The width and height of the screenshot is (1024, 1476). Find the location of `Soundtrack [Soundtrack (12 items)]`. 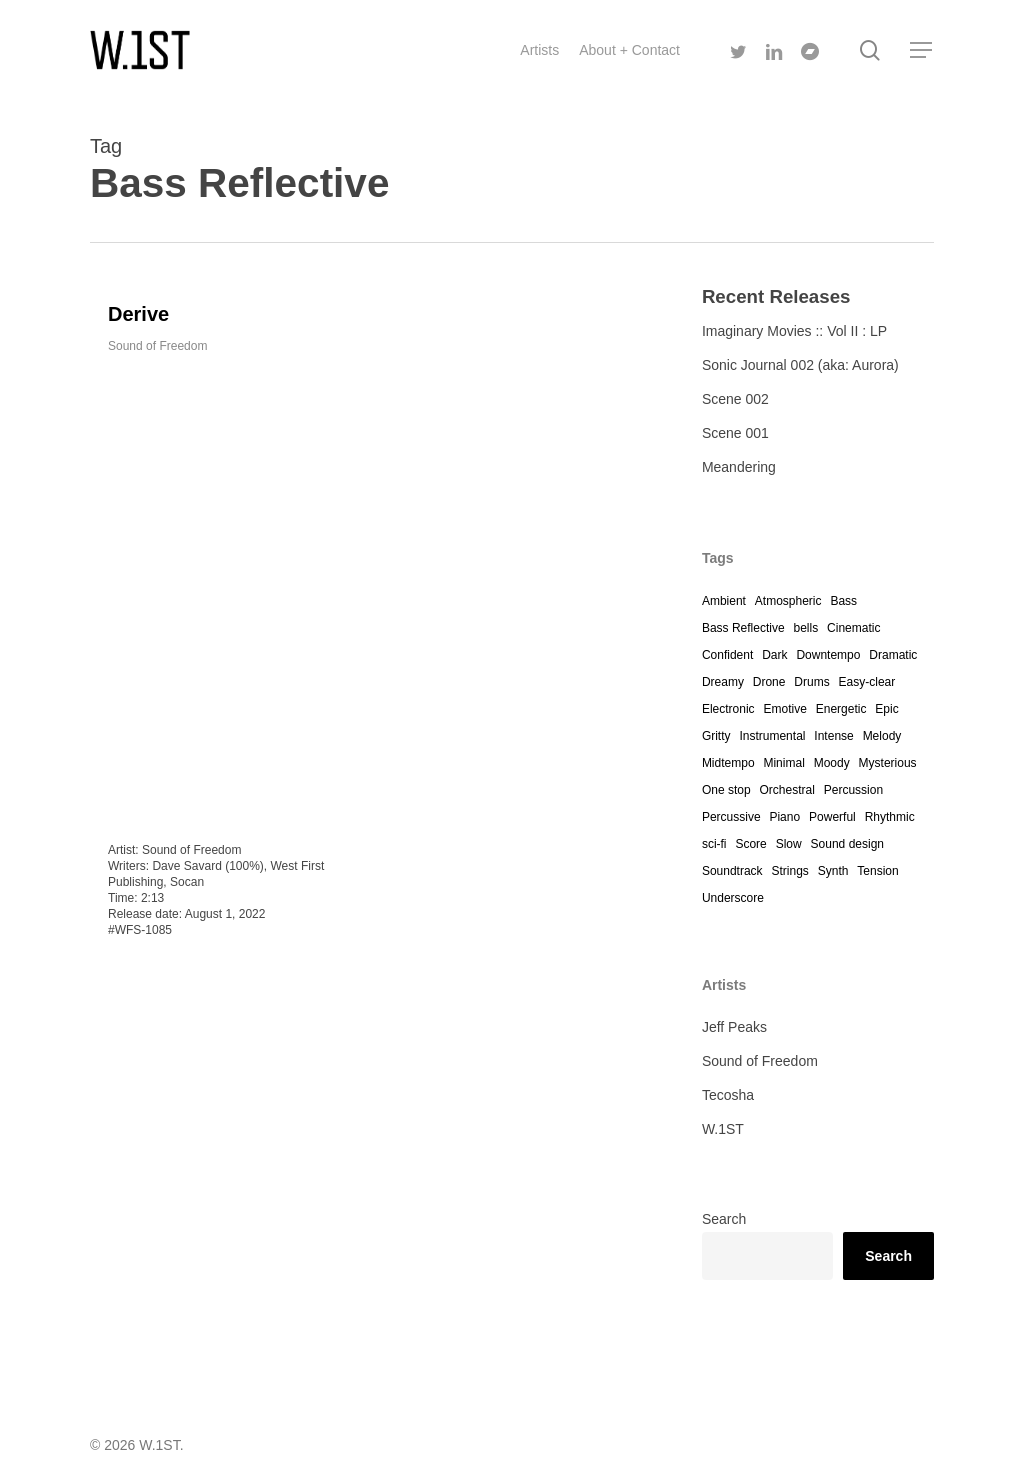

Soundtrack [Soundtrack (12 items)] is located at coordinates (732, 871).